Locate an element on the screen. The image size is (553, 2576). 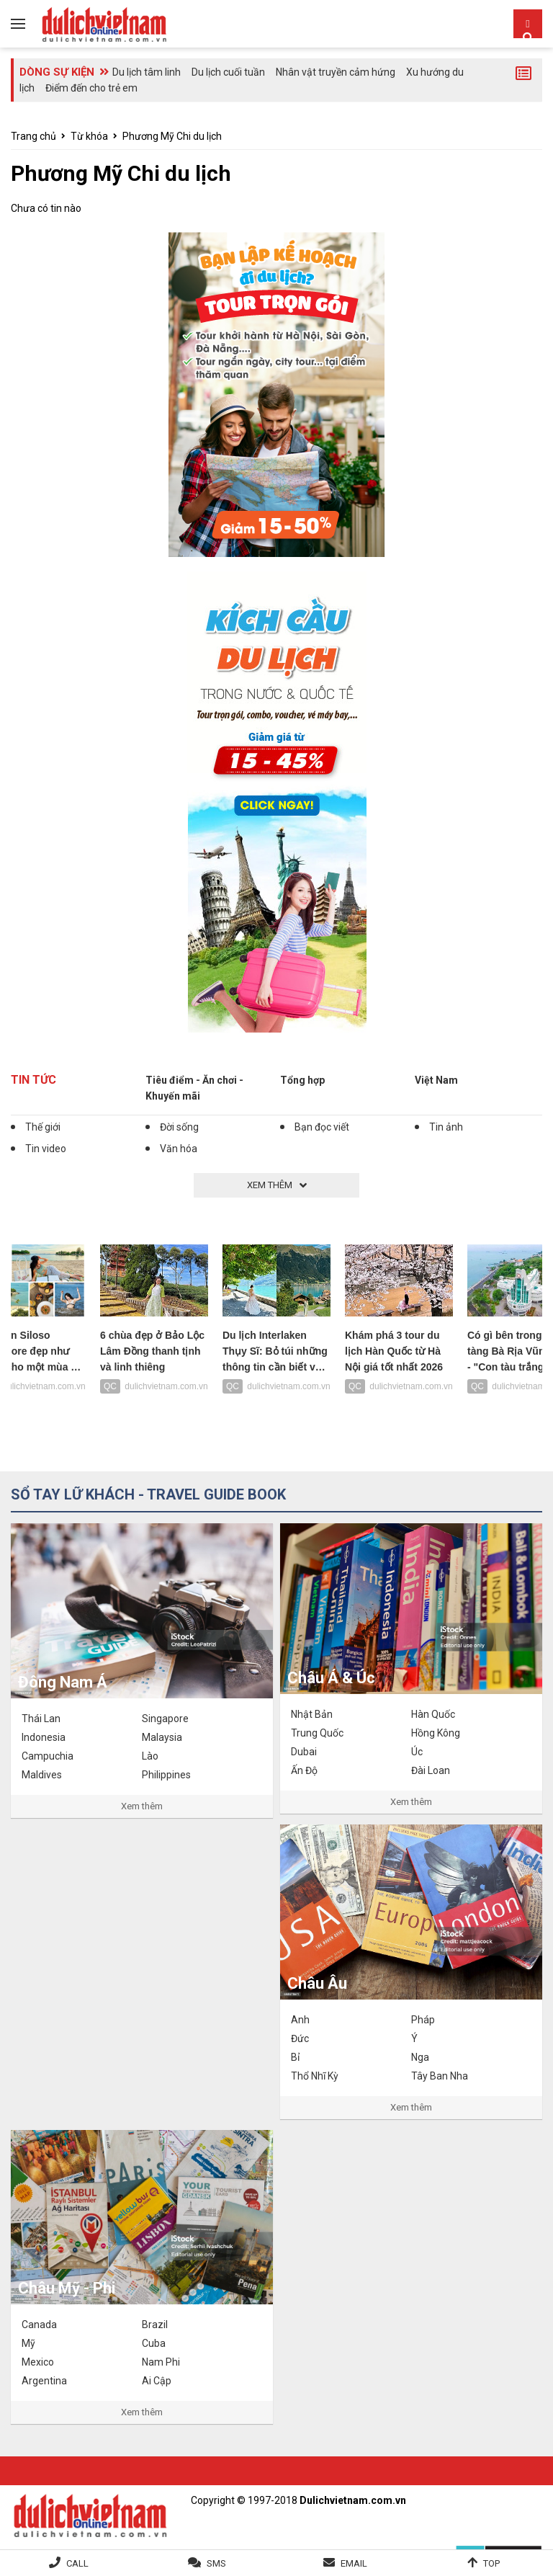
Thái Lan is located at coordinates (41, 1718).